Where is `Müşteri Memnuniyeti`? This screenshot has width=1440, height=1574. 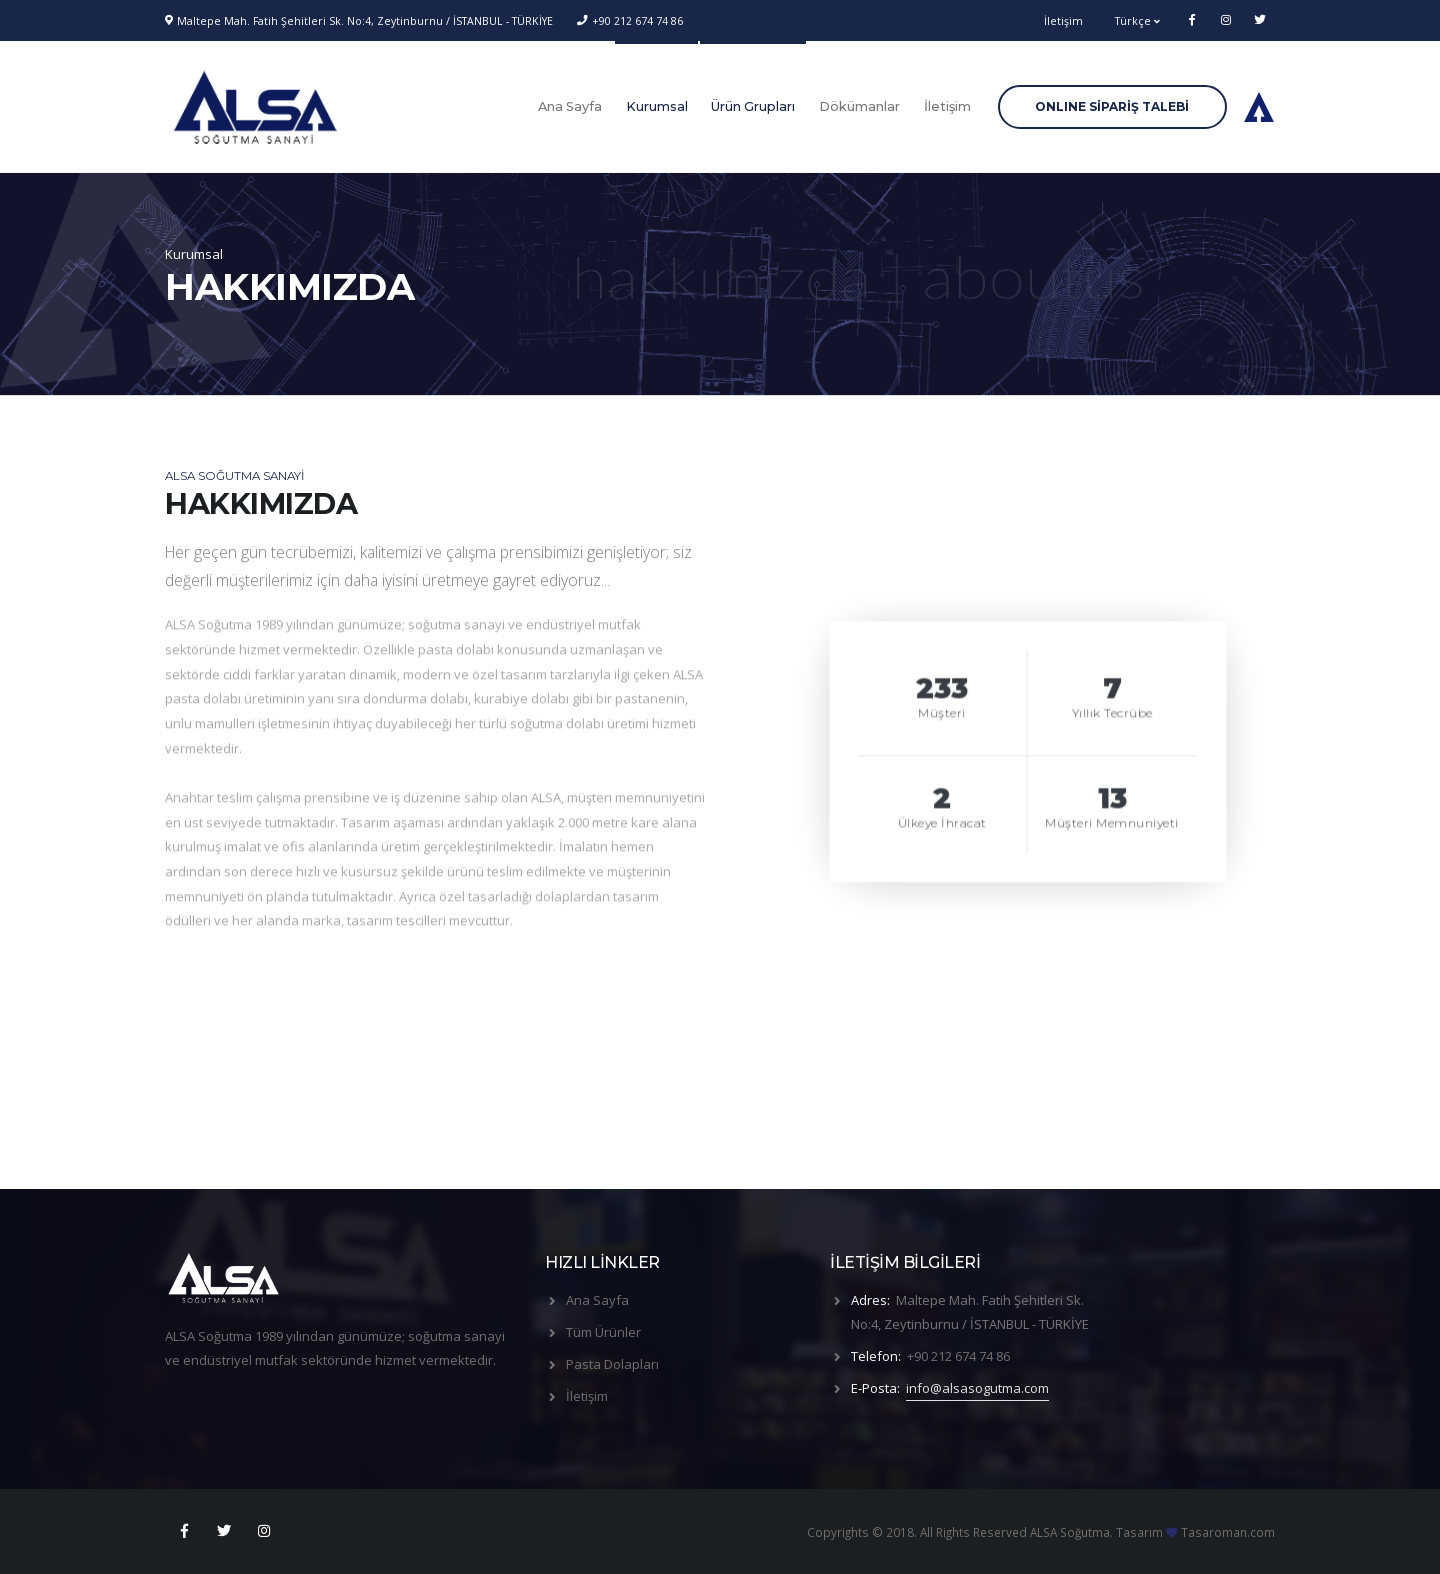 Müşteri Memnuniyeti is located at coordinates (1113, 826).